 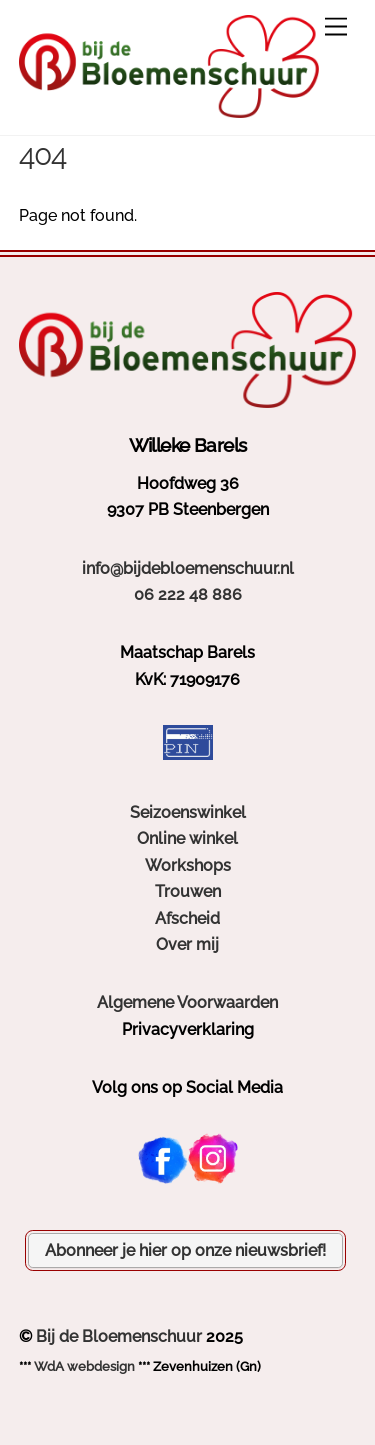 I want to click on Abonneer je hier op onze nieuwsbrief!, so click(x=185, y=1250).